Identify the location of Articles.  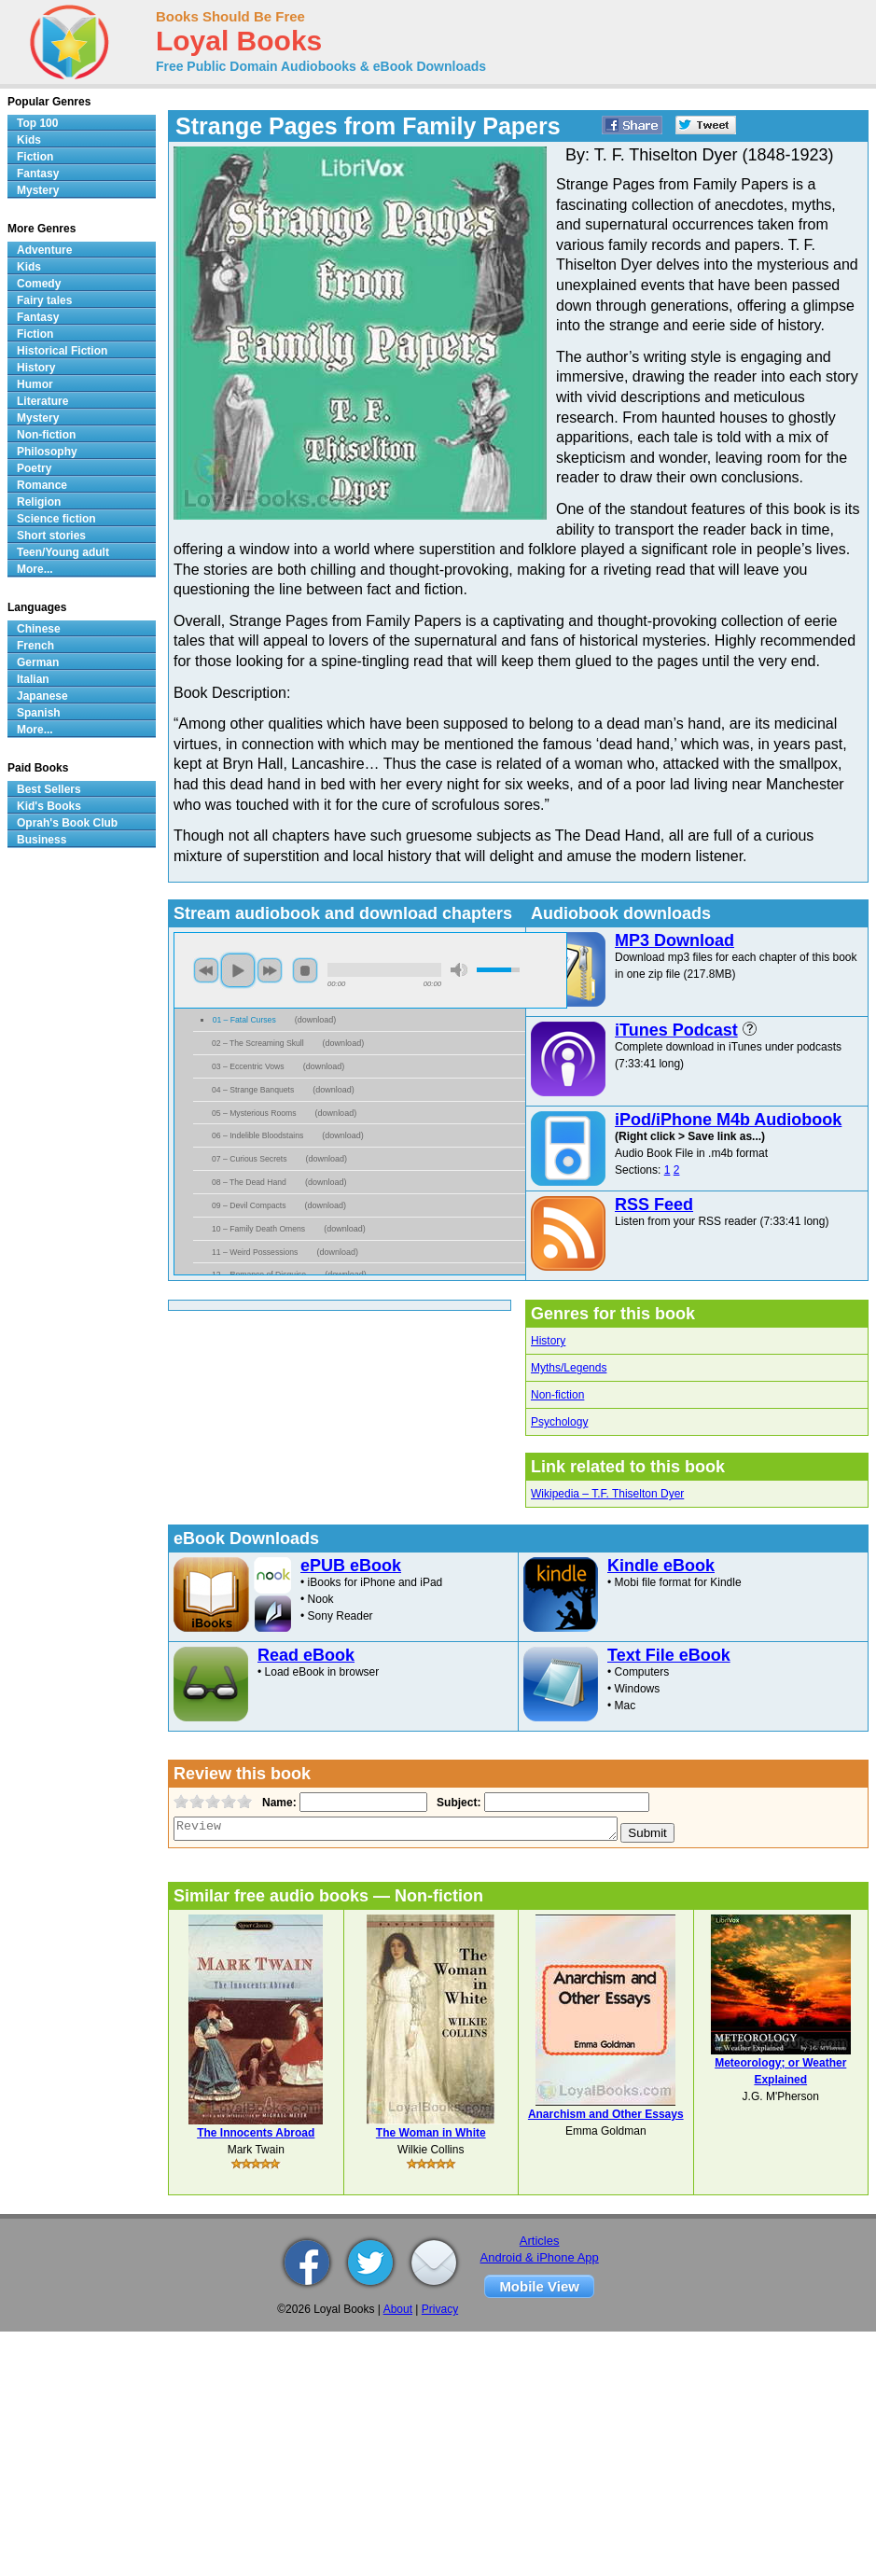
(540, 2241).